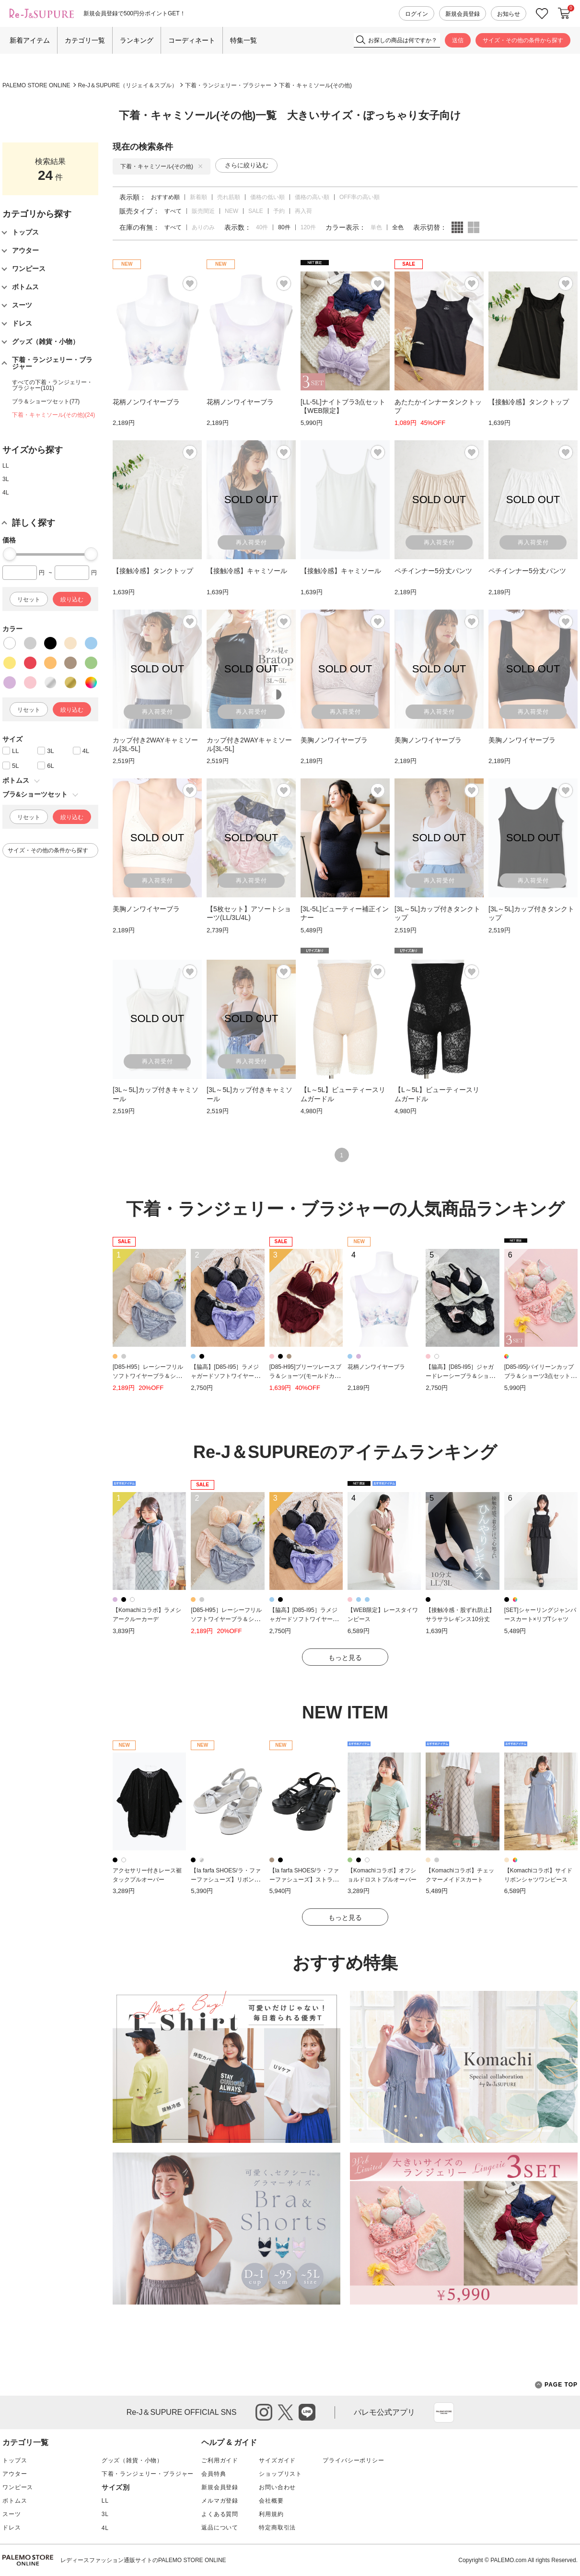  What do you see at coordinates (46, 401) in the screenshot?
I see `ブラ＆ショーツセット(77)` at bounding box center [46, 401].